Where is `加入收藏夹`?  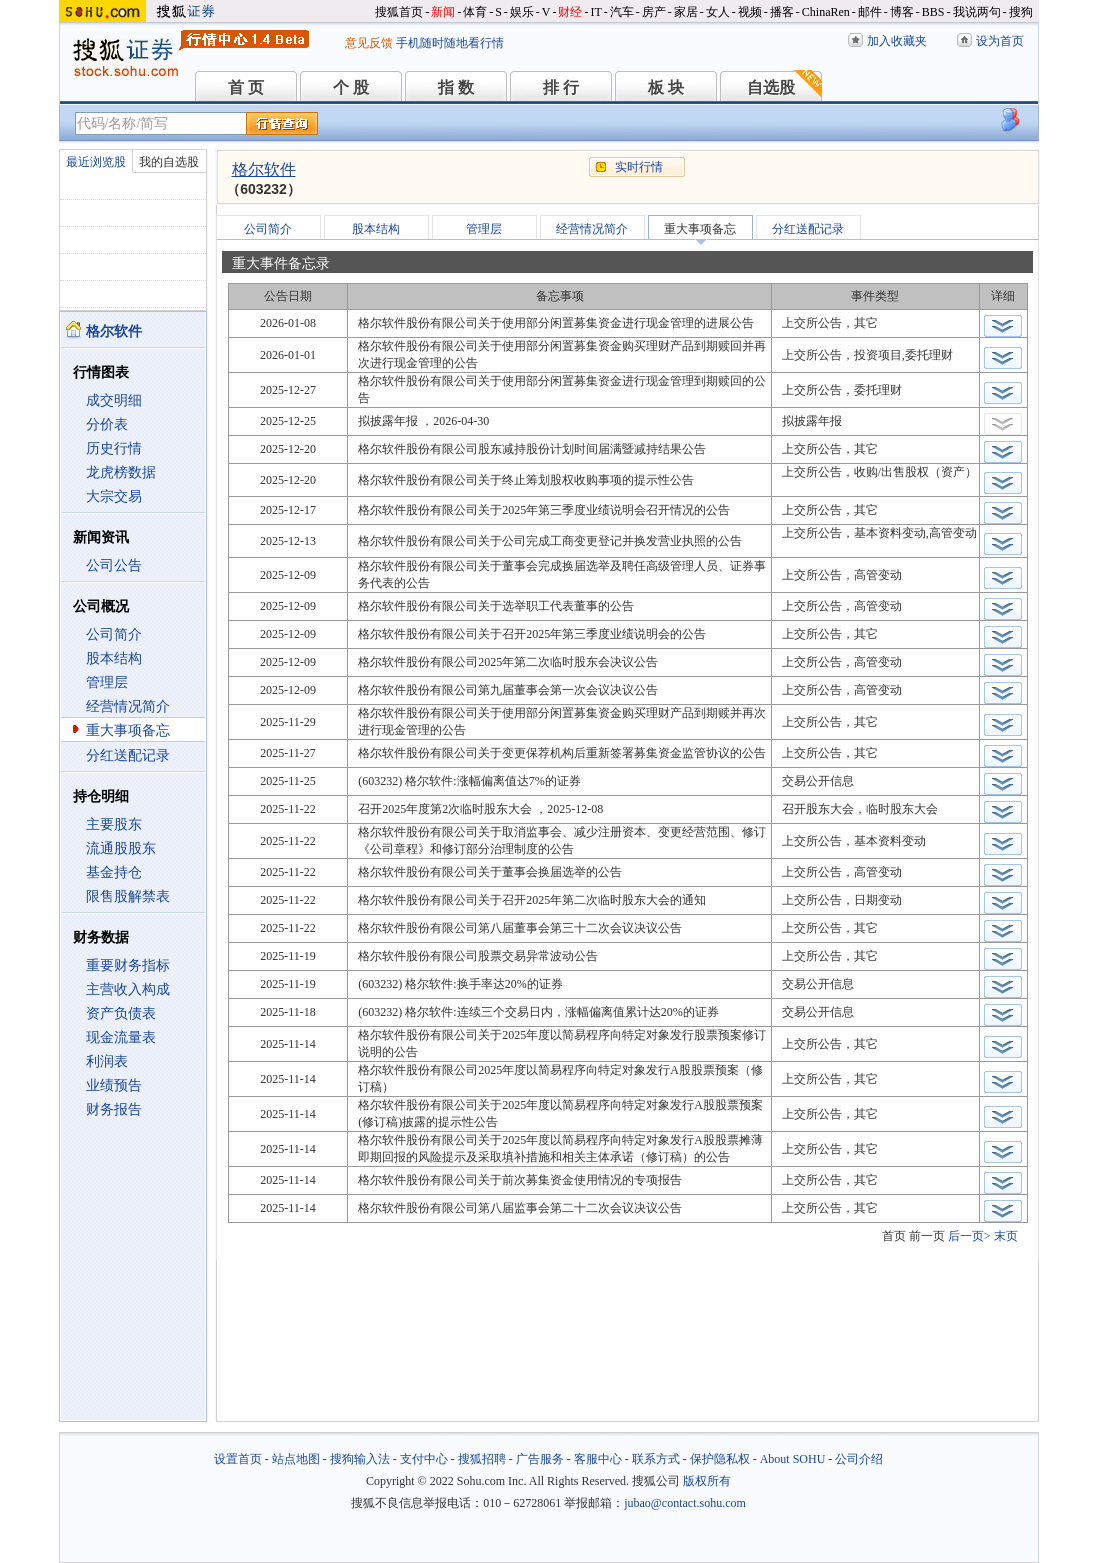
加入收藏夹 is located at coordinates (897, 41).